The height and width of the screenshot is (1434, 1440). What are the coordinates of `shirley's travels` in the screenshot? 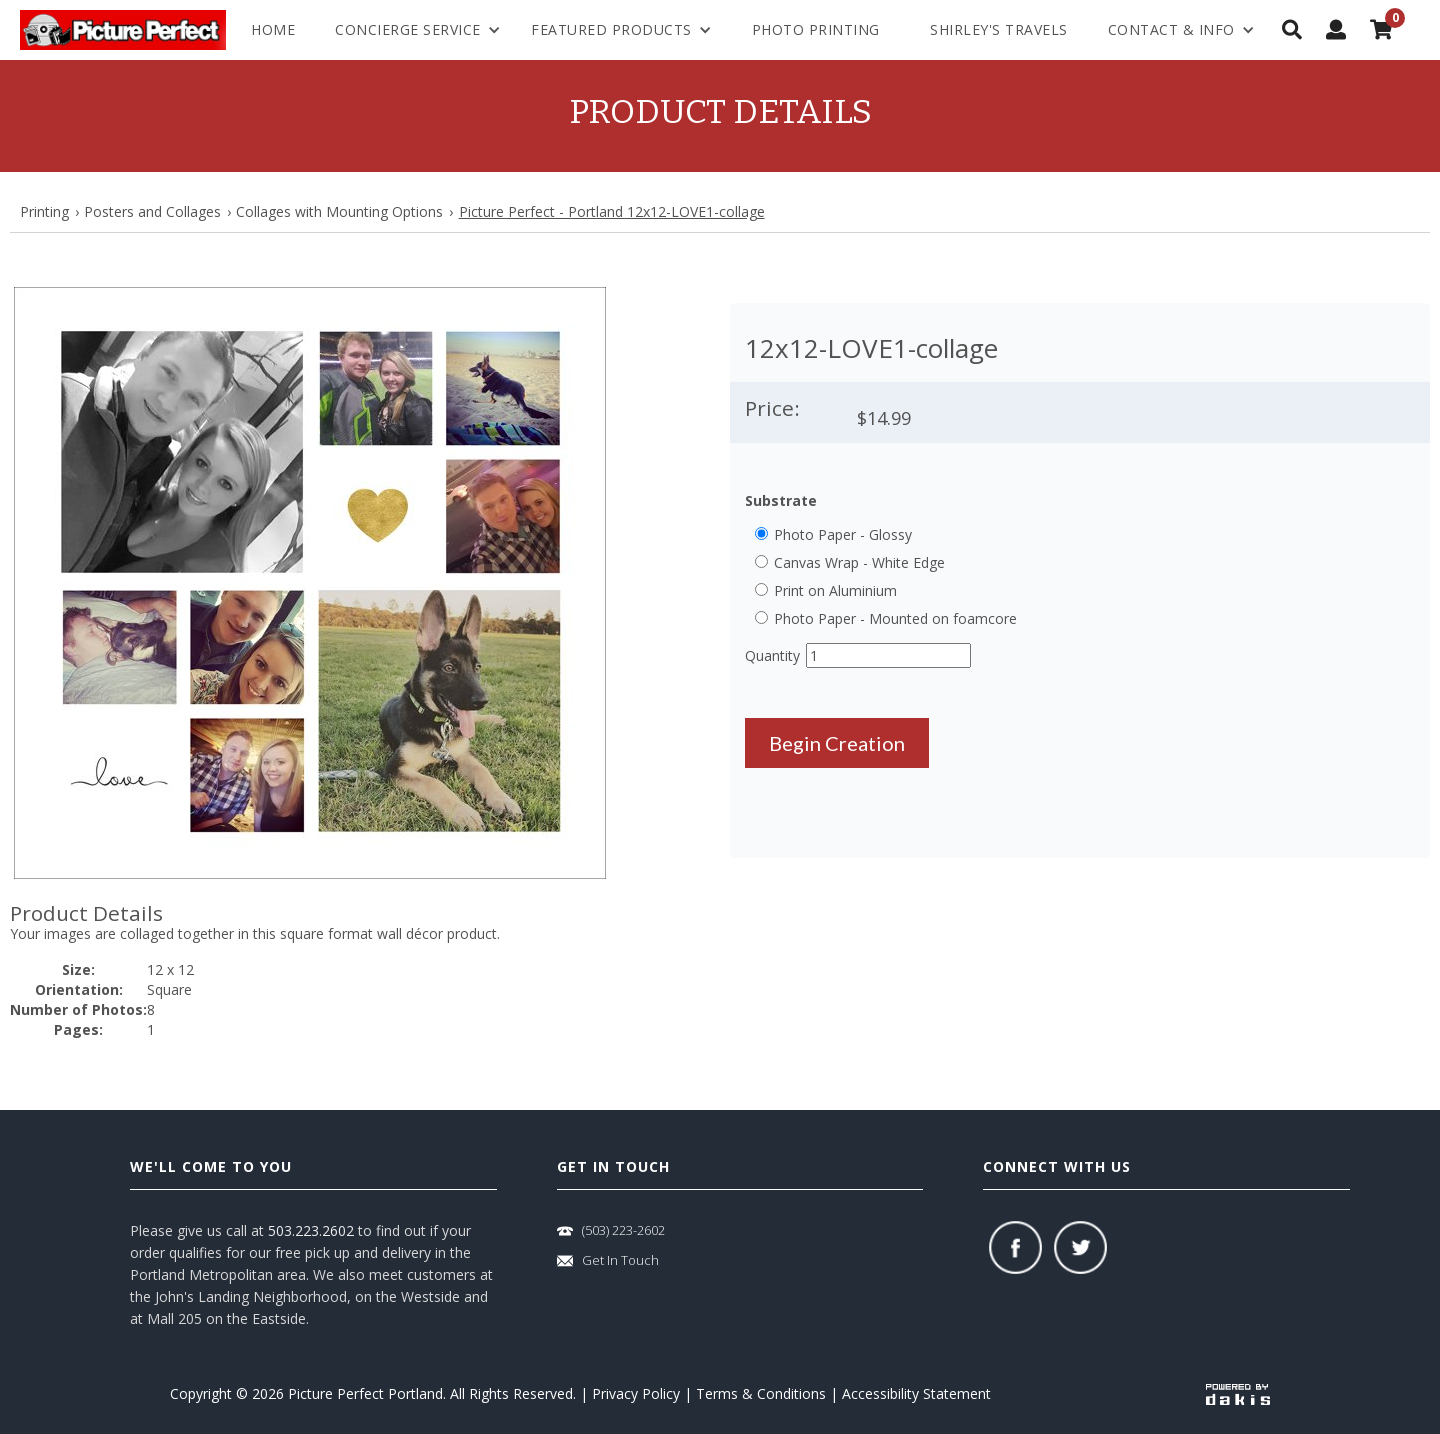 It's located at (999, 29).